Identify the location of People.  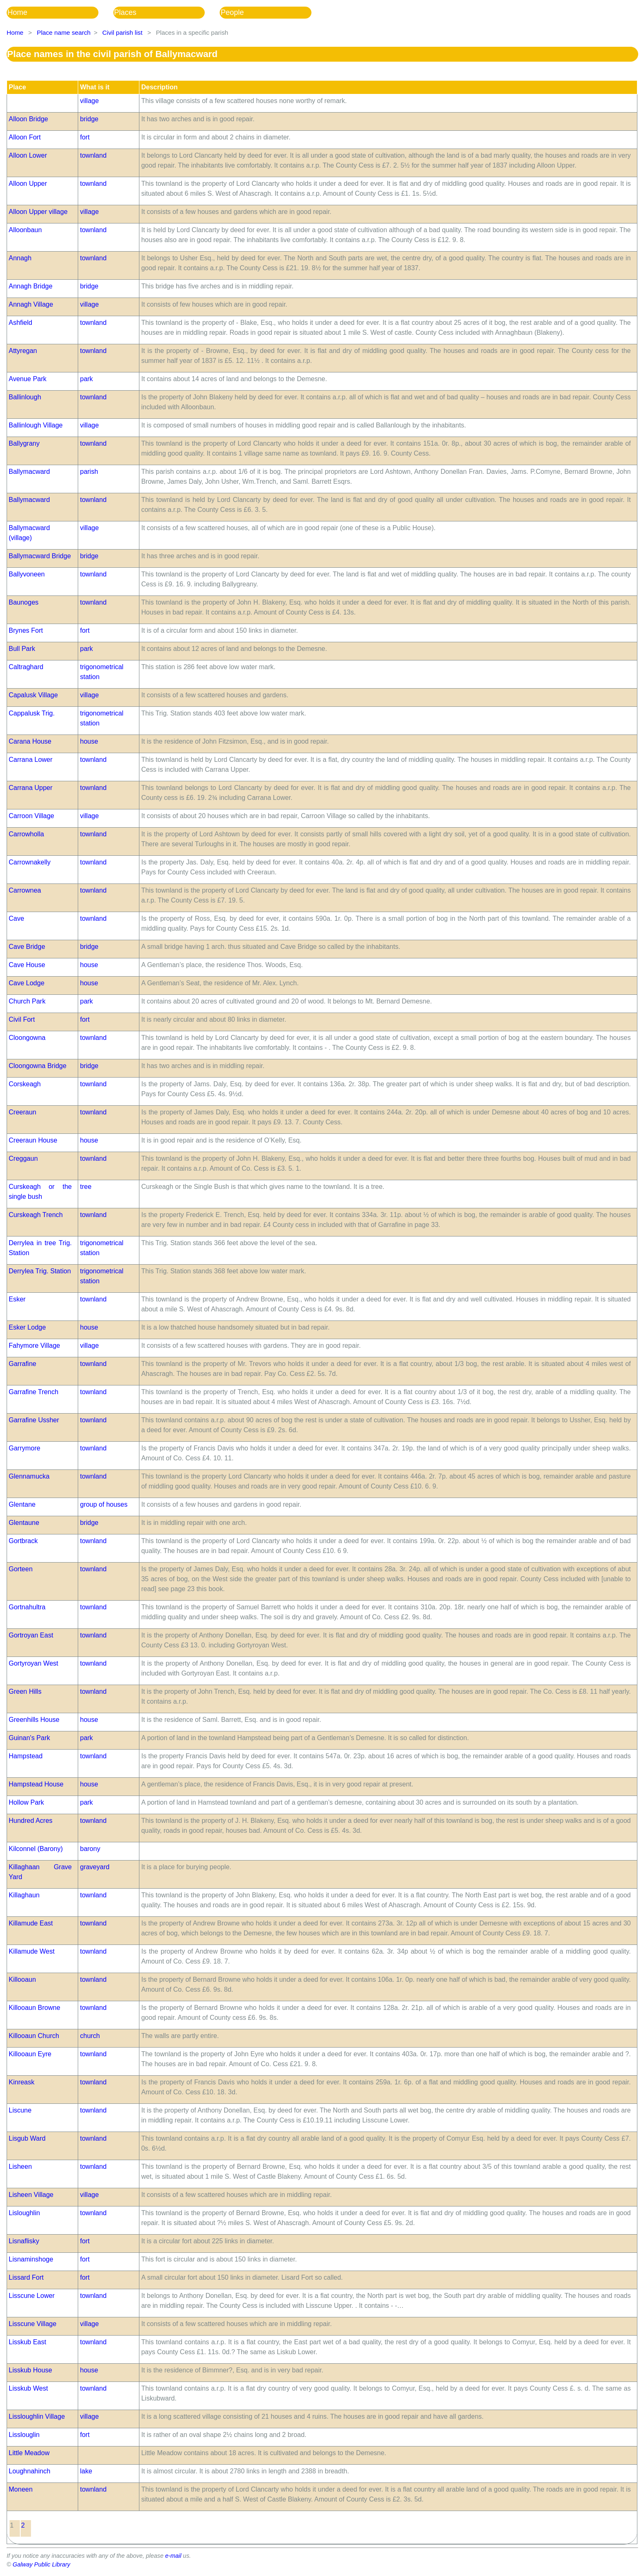
(232, 12).